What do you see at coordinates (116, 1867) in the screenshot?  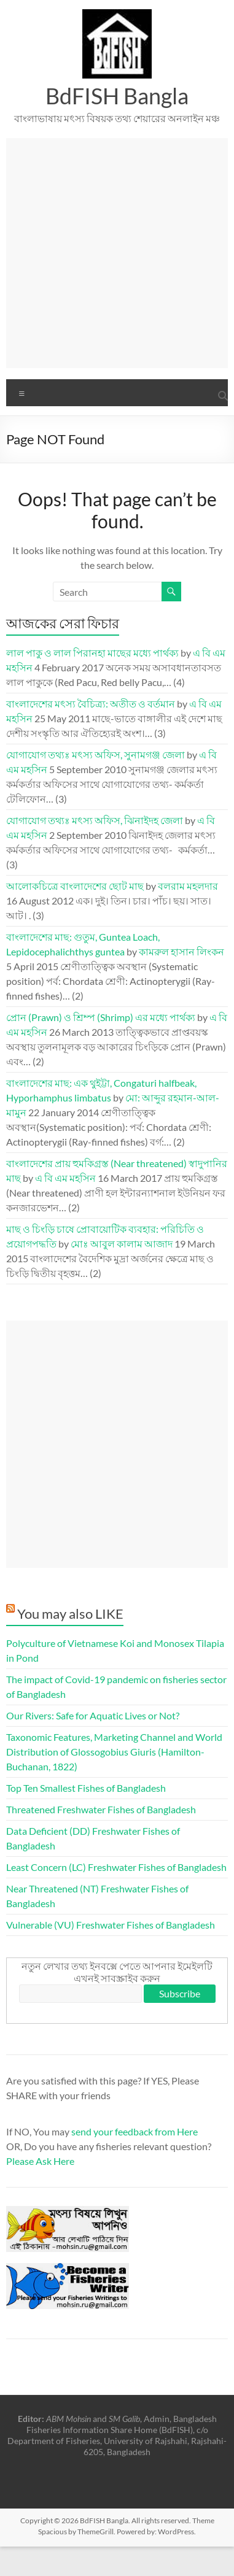 I see `Least Concern (LC) Freshwater Fishes of Bangladesh` at bounding box center [116, 1867].